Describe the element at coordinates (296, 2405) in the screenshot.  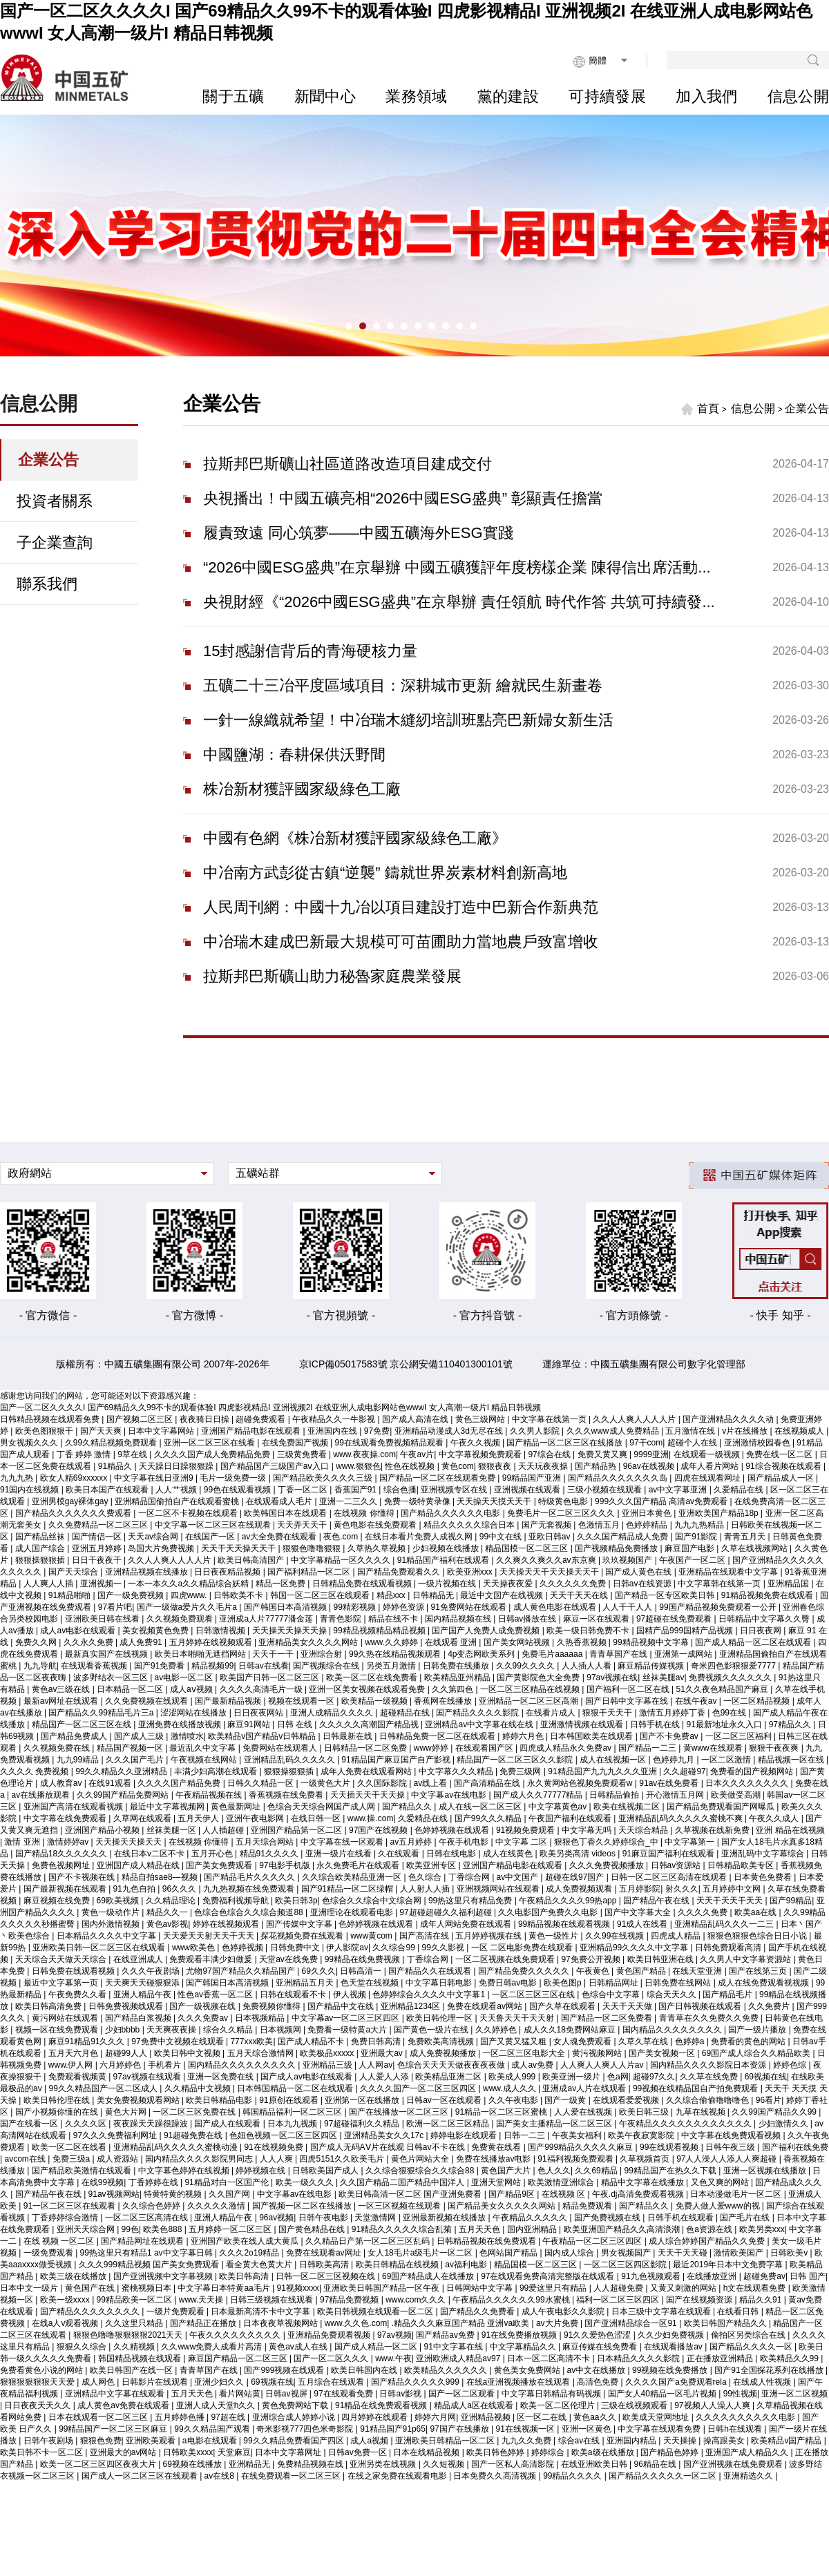
I see `黄色免费网站下载` at that location.